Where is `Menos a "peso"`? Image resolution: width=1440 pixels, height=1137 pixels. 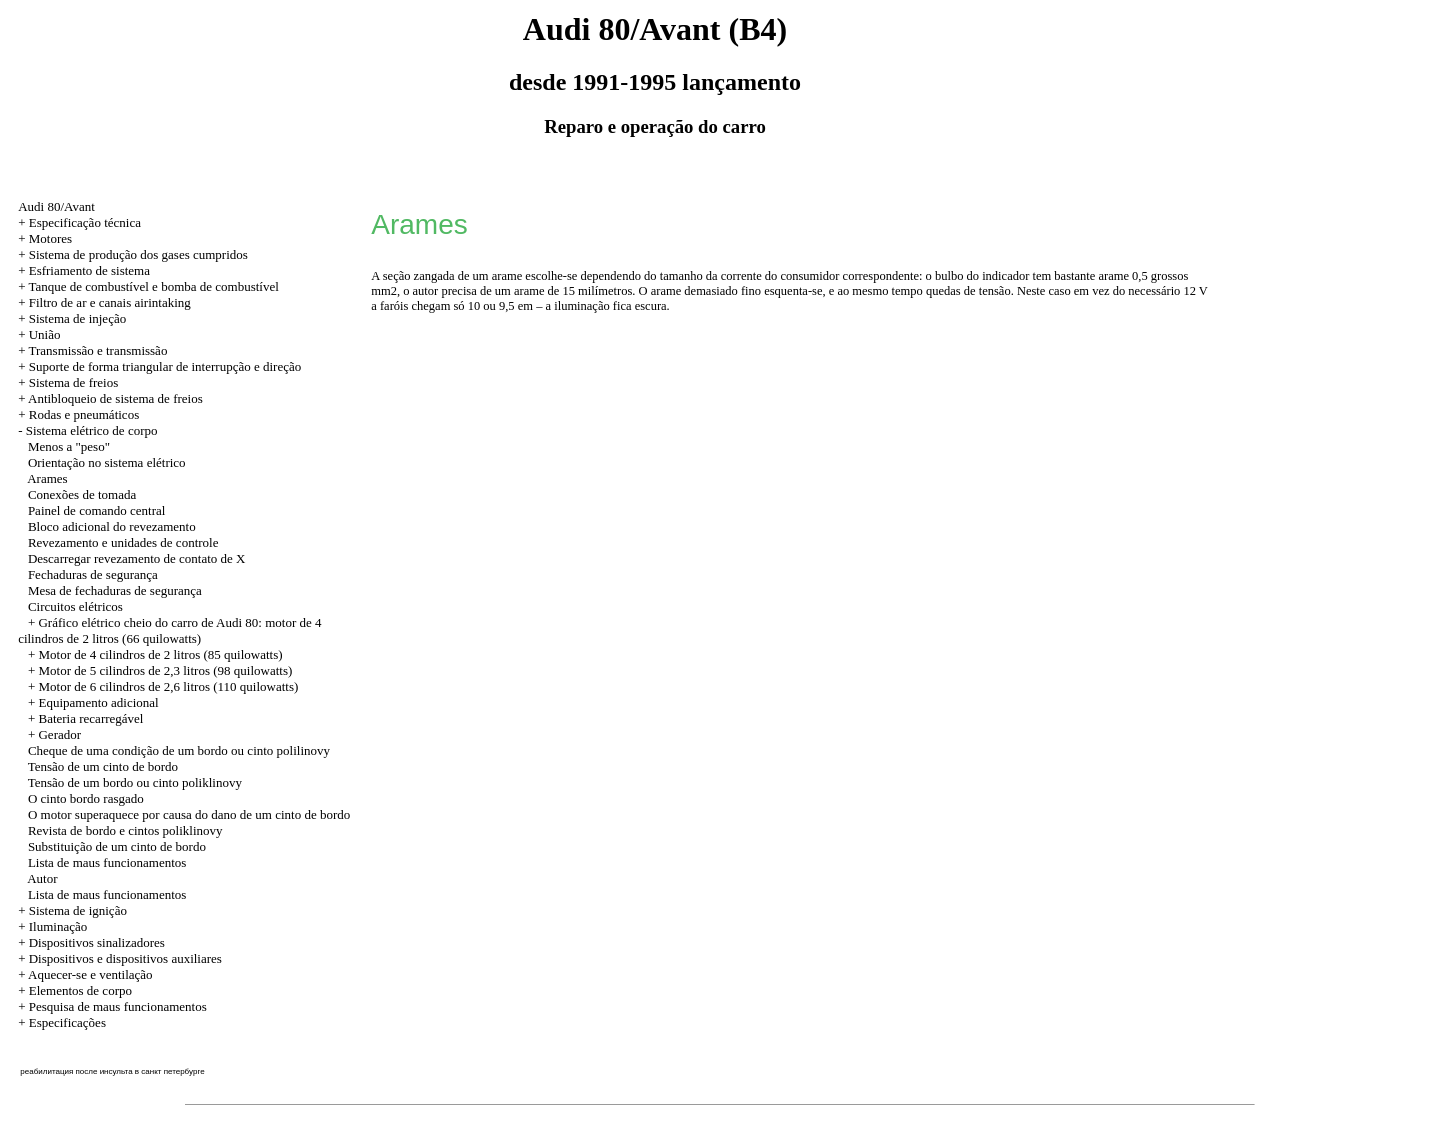
Menos a "peso" is located at coordinates (69, 446).